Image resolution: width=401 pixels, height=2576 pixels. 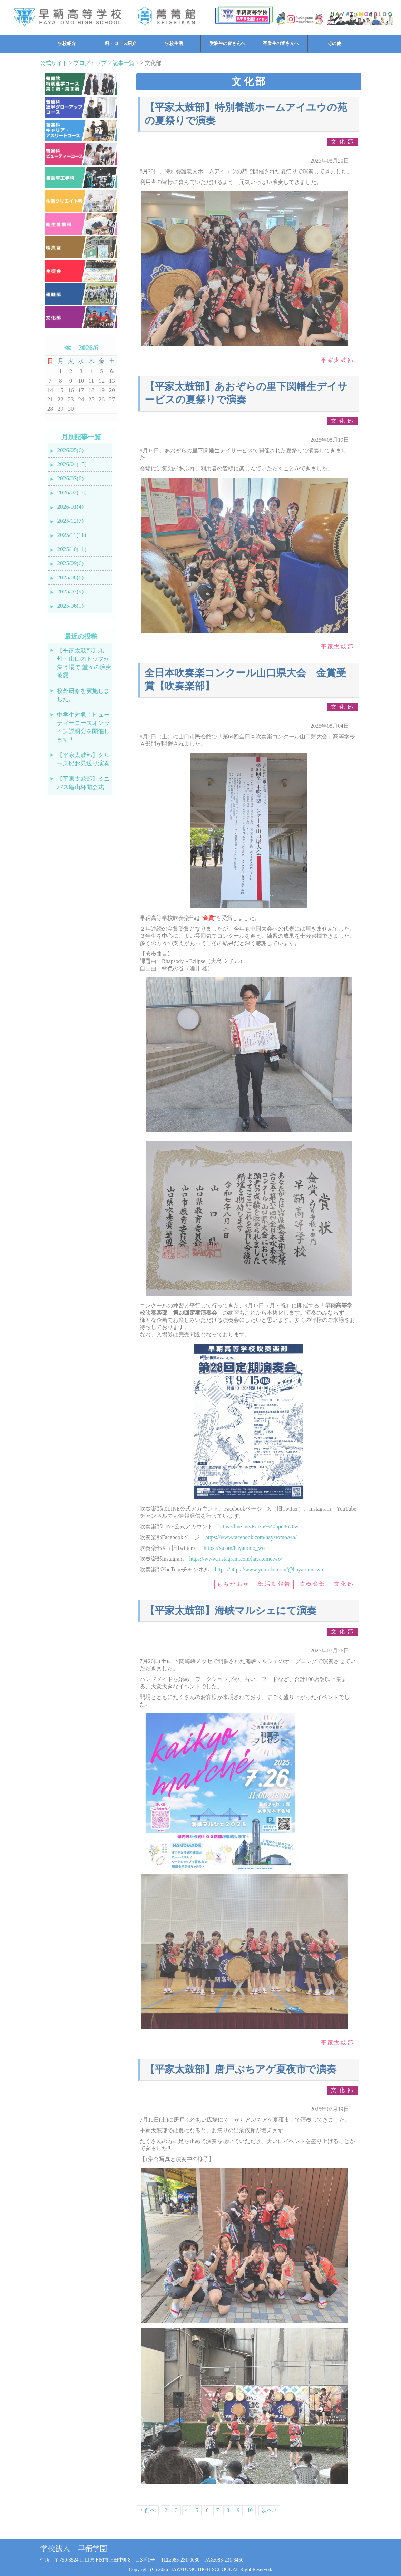 I want to click on 【平家太鼓部】ミニバス亀山杯開会式, so click(x=83, y=783).